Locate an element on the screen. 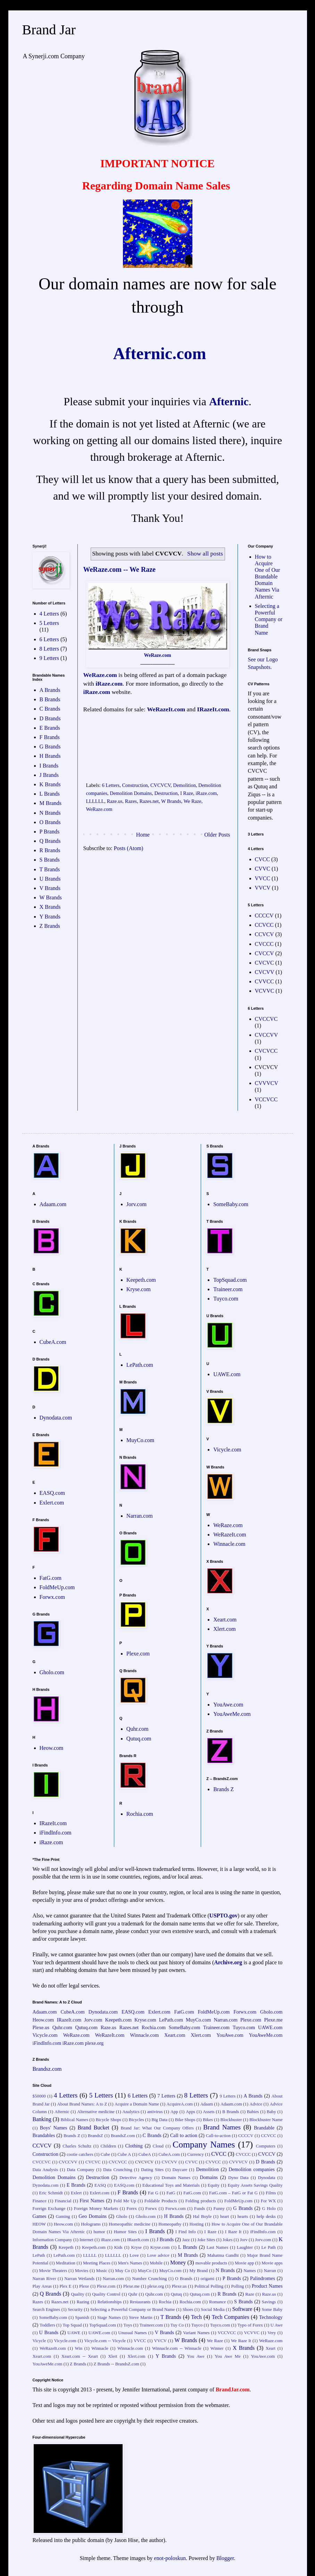 Image resolution: width=315 pixels, height=2576 pixels. Vicycle.com is located at coordinates (227, 1449).